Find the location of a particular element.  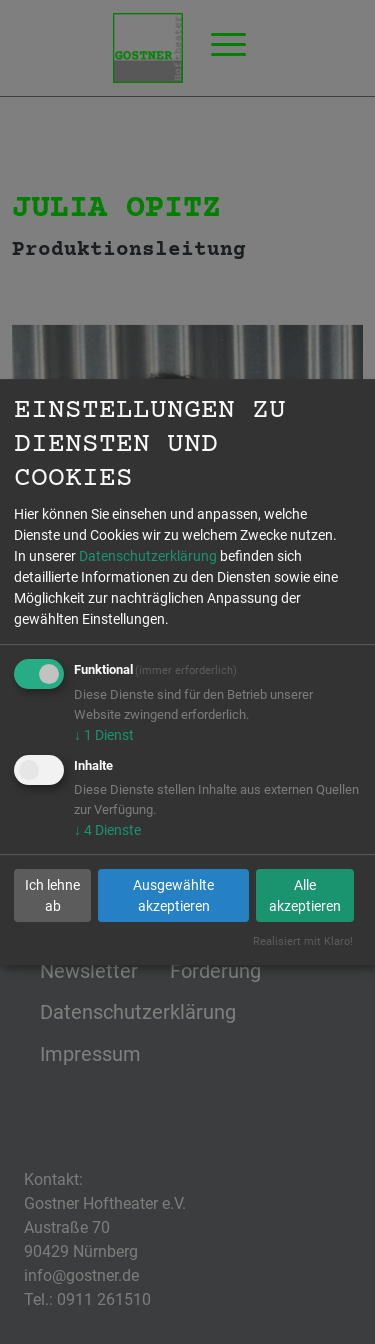

Datenschutzerklärung is located at coordinates (148, 556).